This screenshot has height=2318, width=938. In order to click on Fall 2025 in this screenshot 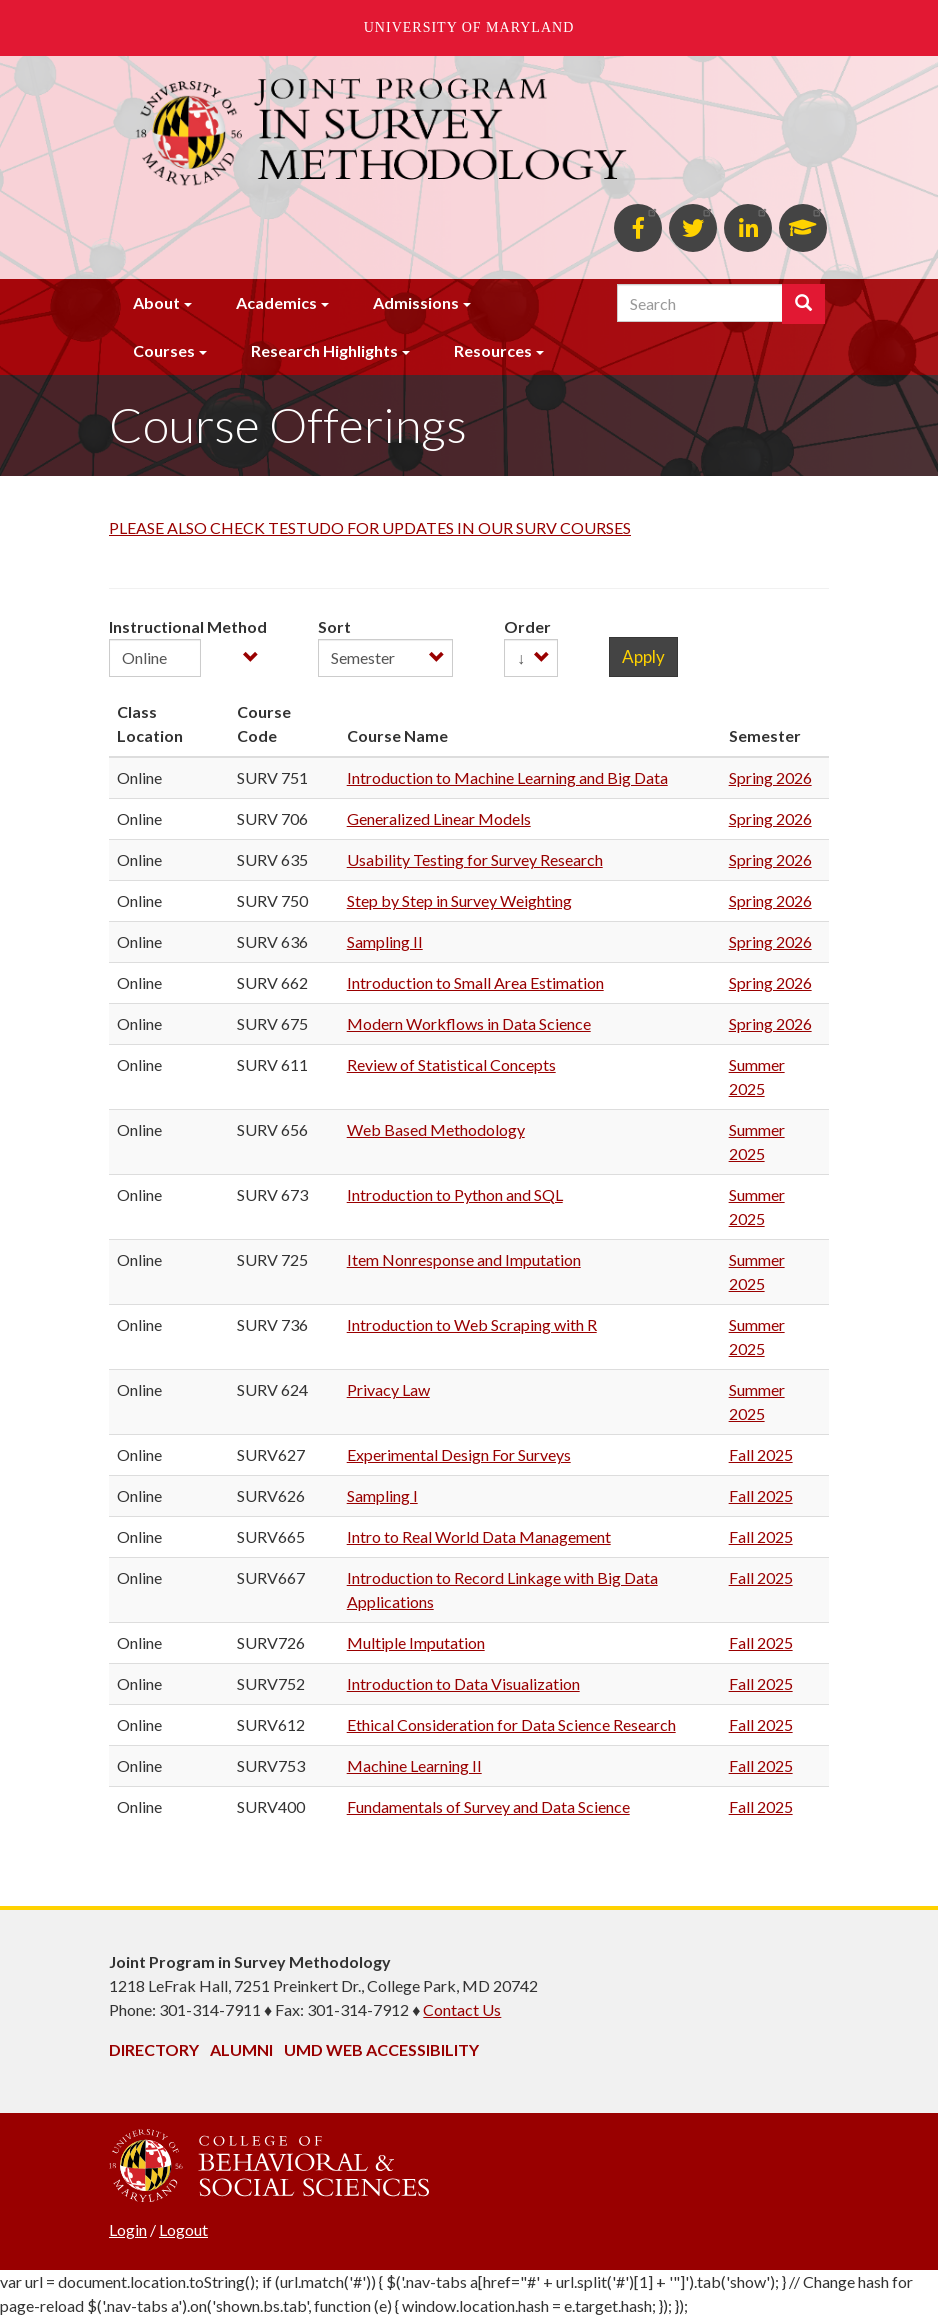, I will do `click(761, 1454)`.